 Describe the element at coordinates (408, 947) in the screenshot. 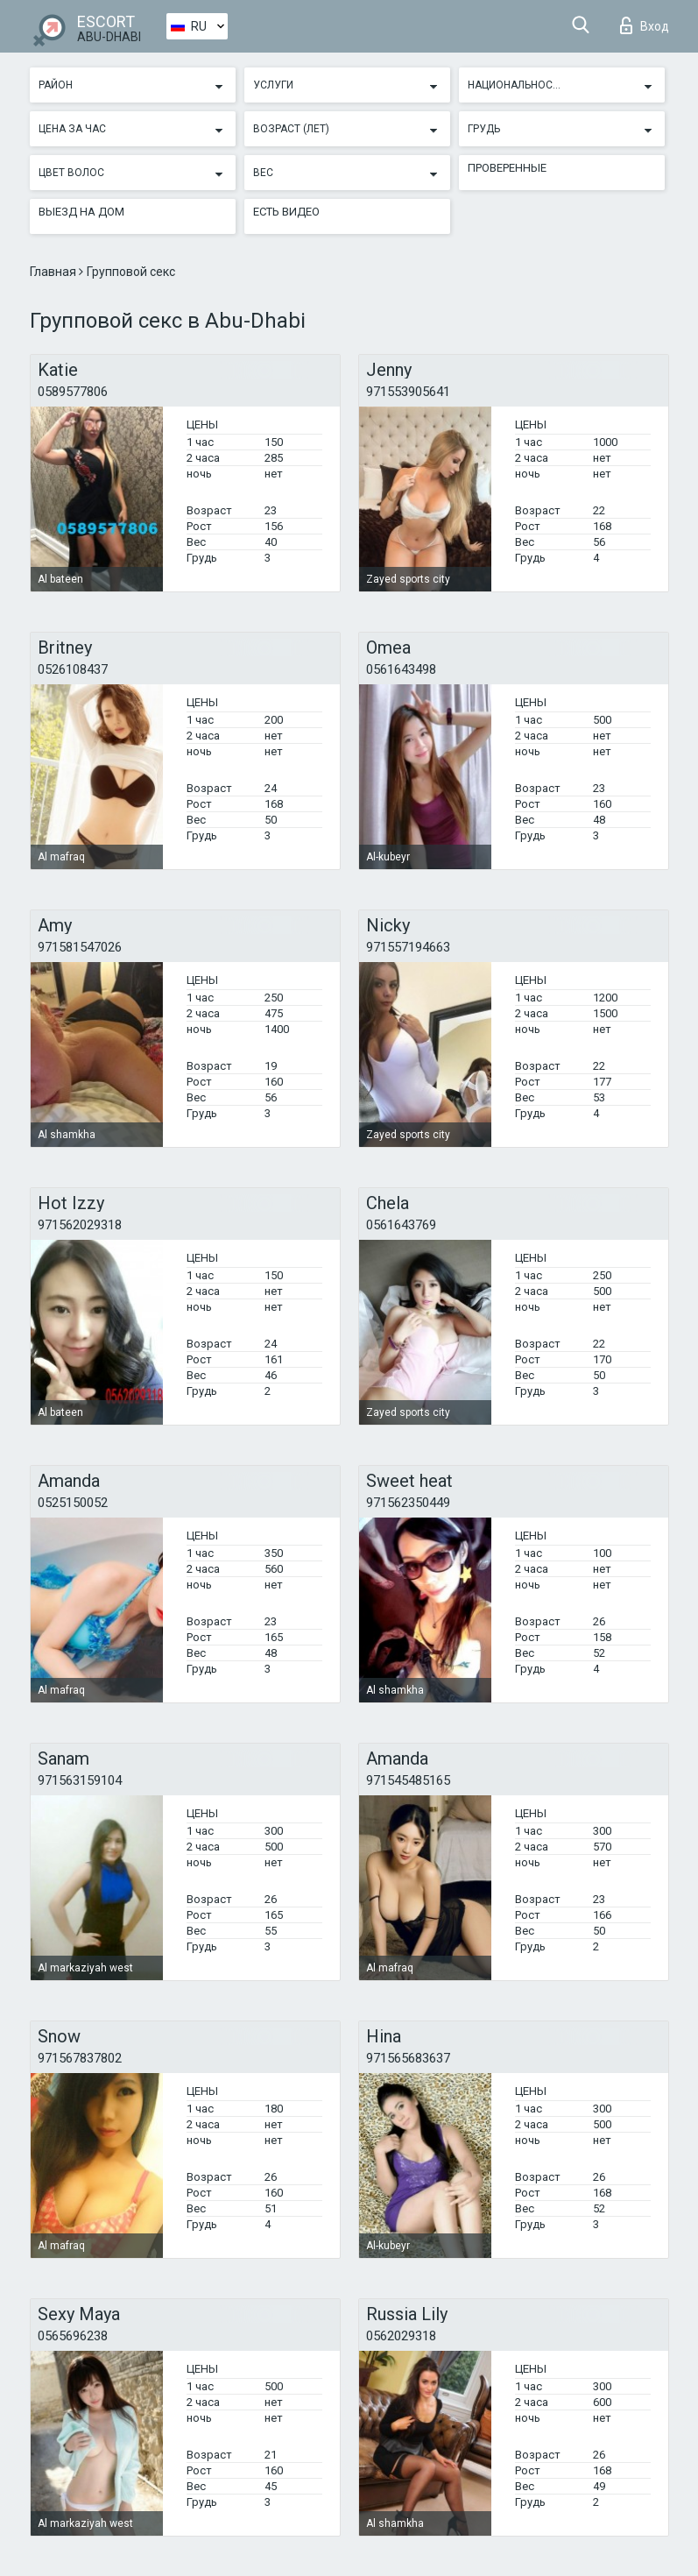

I see `971557194663` at that location.